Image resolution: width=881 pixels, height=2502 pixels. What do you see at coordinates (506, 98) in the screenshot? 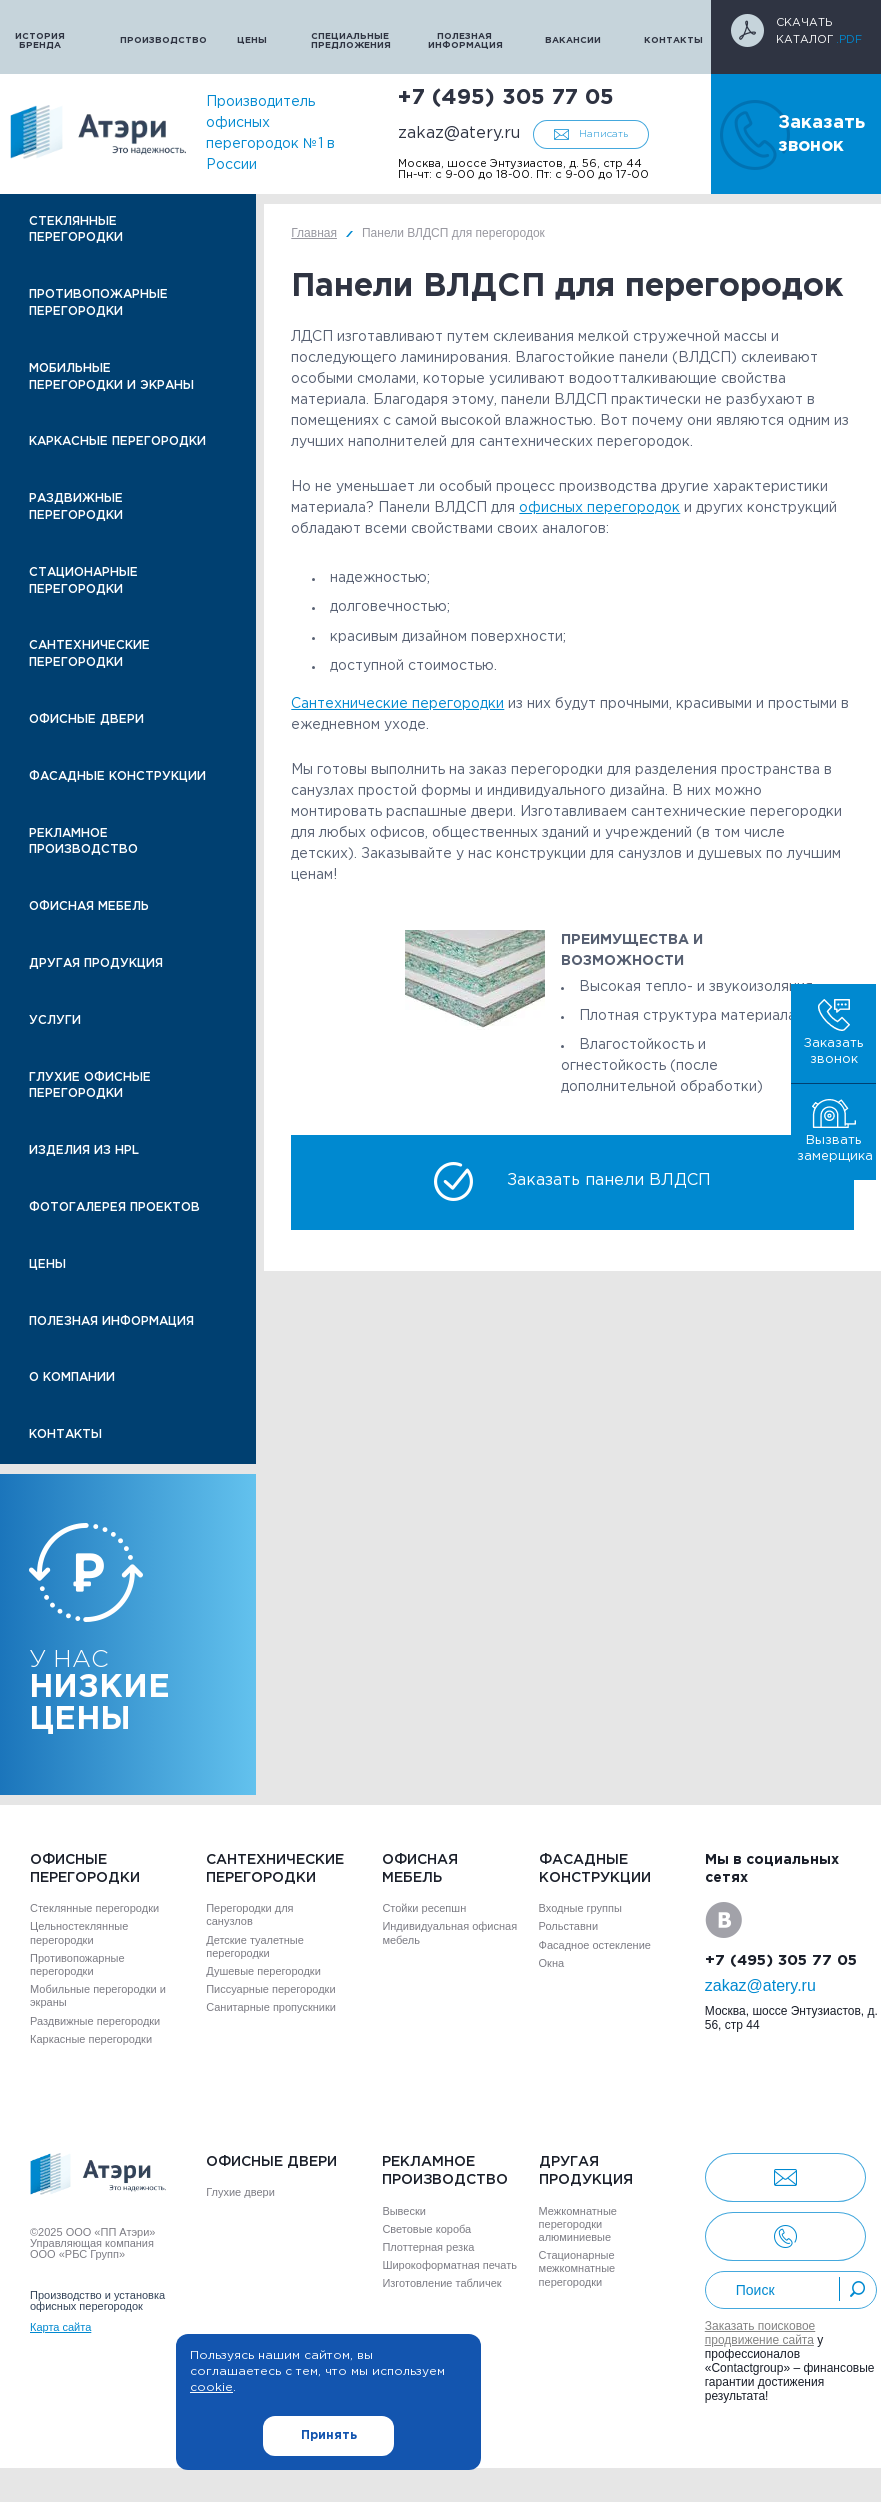
I see `+7 (495) 305 77 05` at bounding box center [506, 98].